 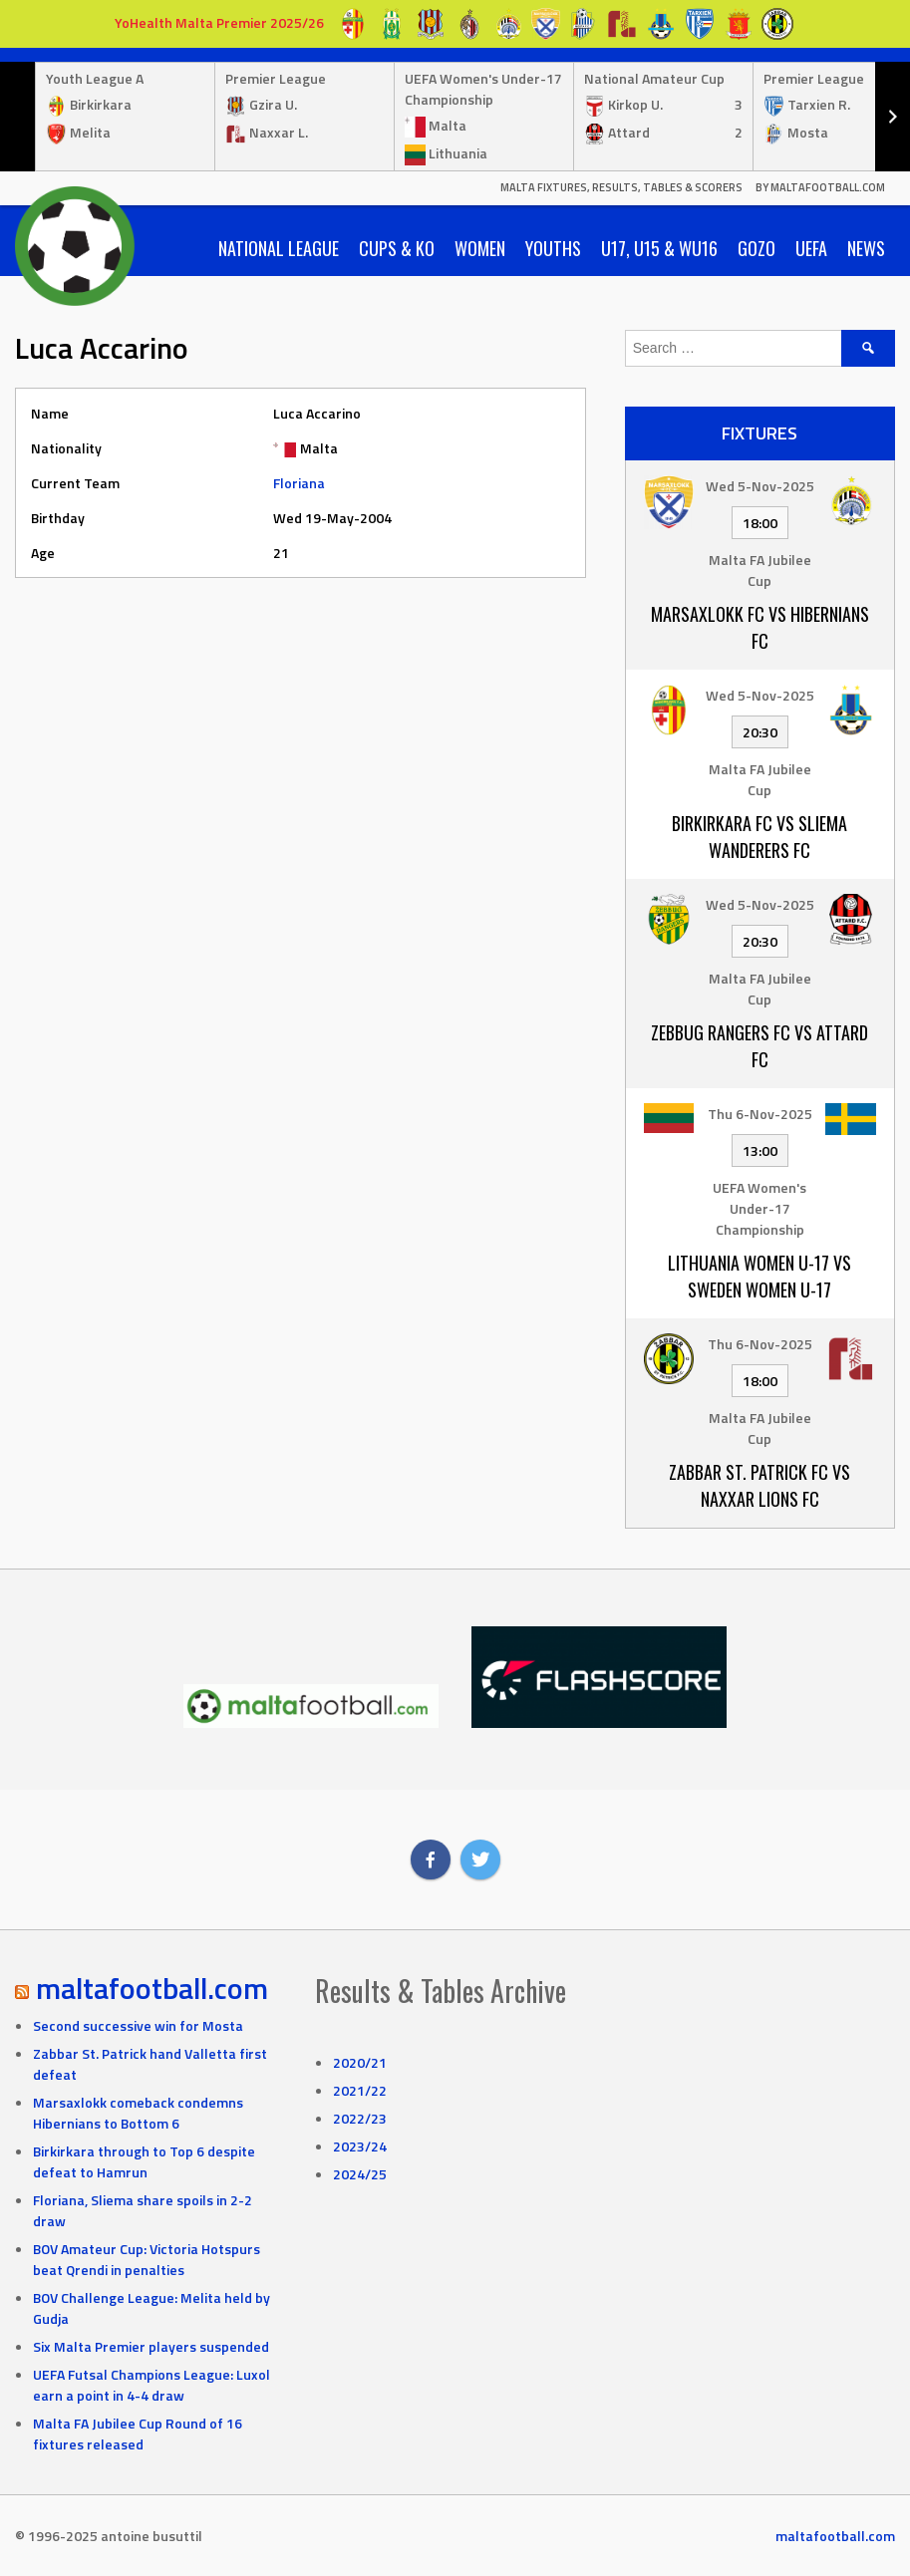 What do you see at coordinates (152, 1988) in the screenshot?
I see `maltafootball.com` at bounding box center [152, 1988].